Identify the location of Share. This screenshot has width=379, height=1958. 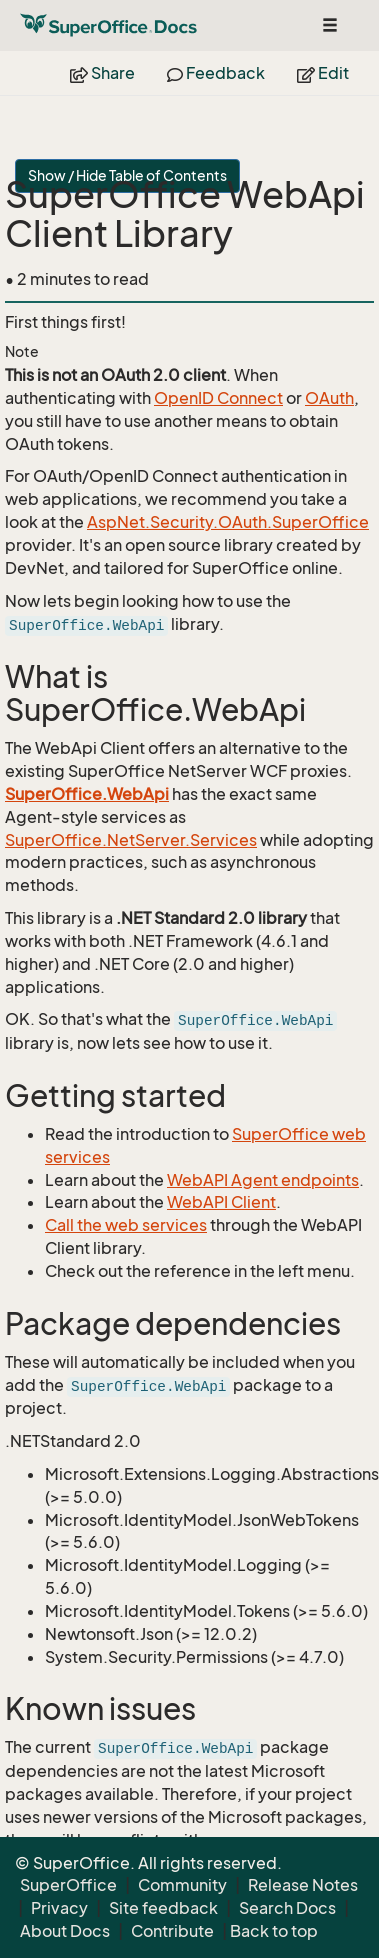
(102, 73).